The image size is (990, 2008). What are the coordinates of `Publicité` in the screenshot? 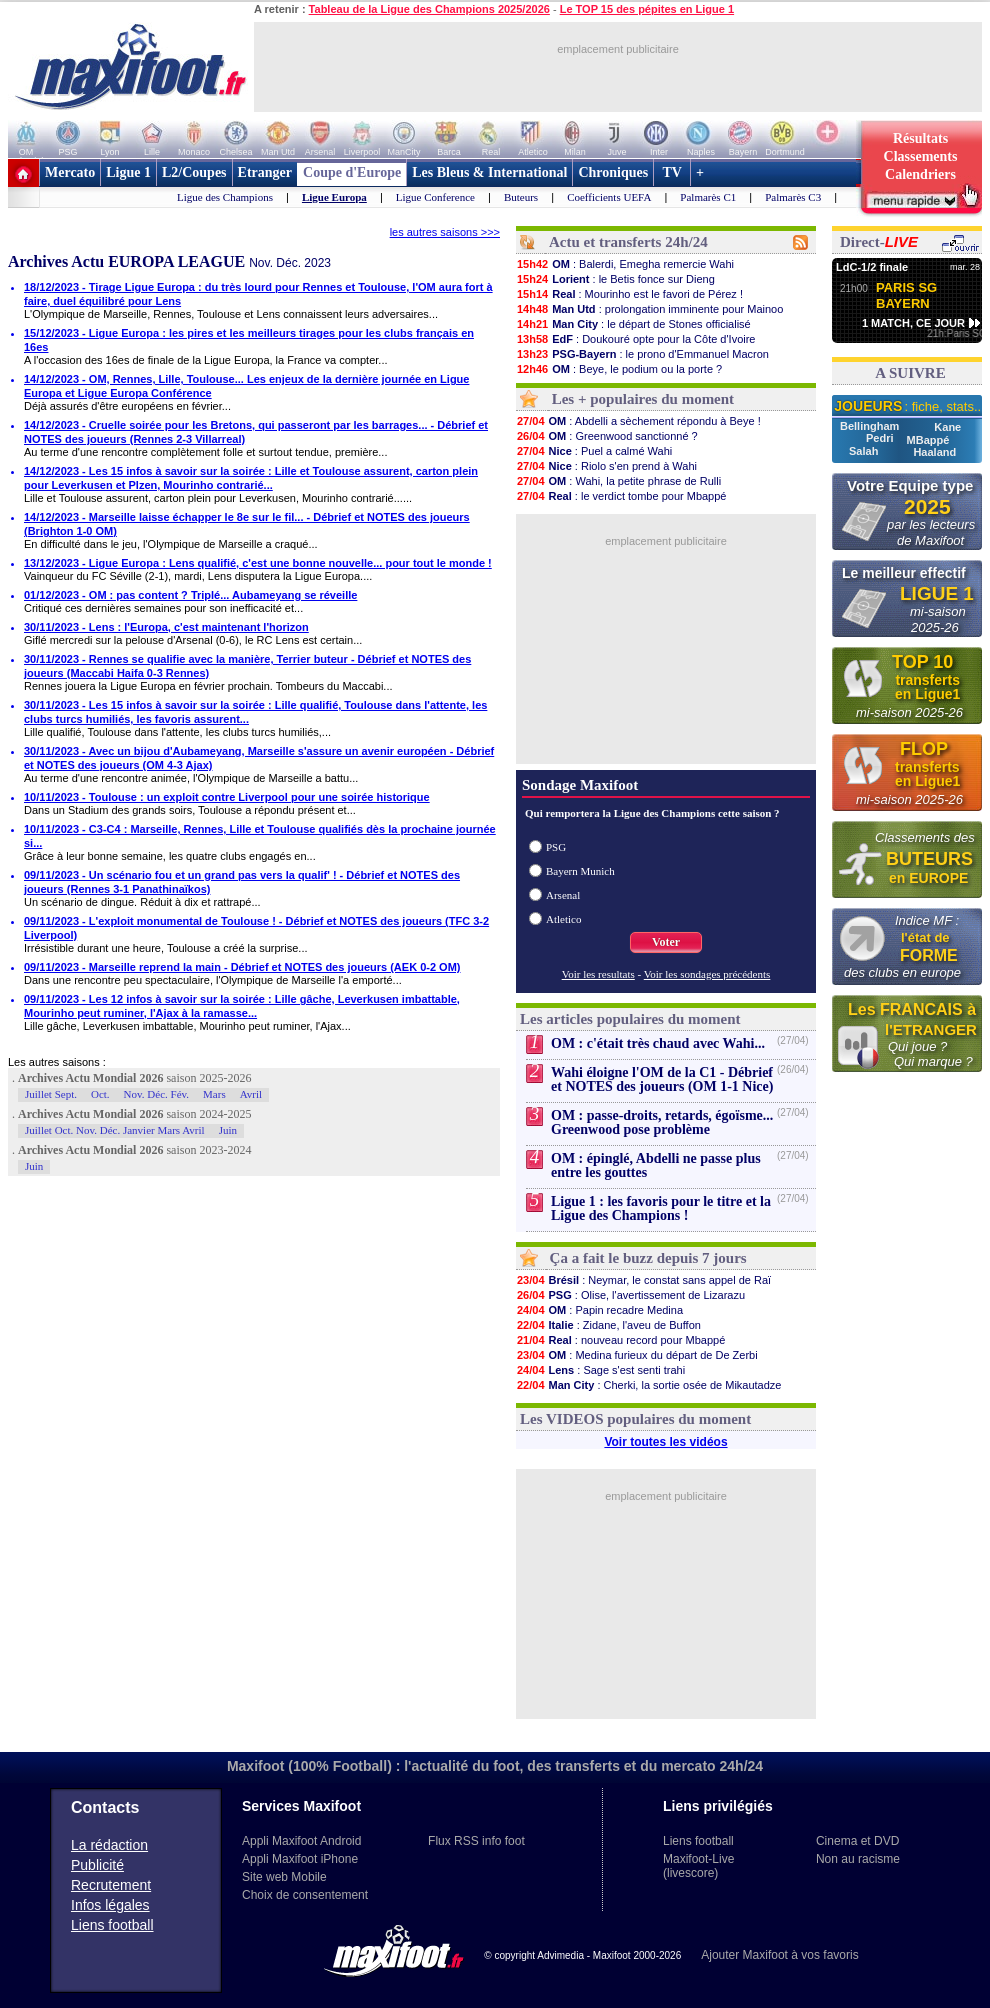 It's located at (97, 1865).